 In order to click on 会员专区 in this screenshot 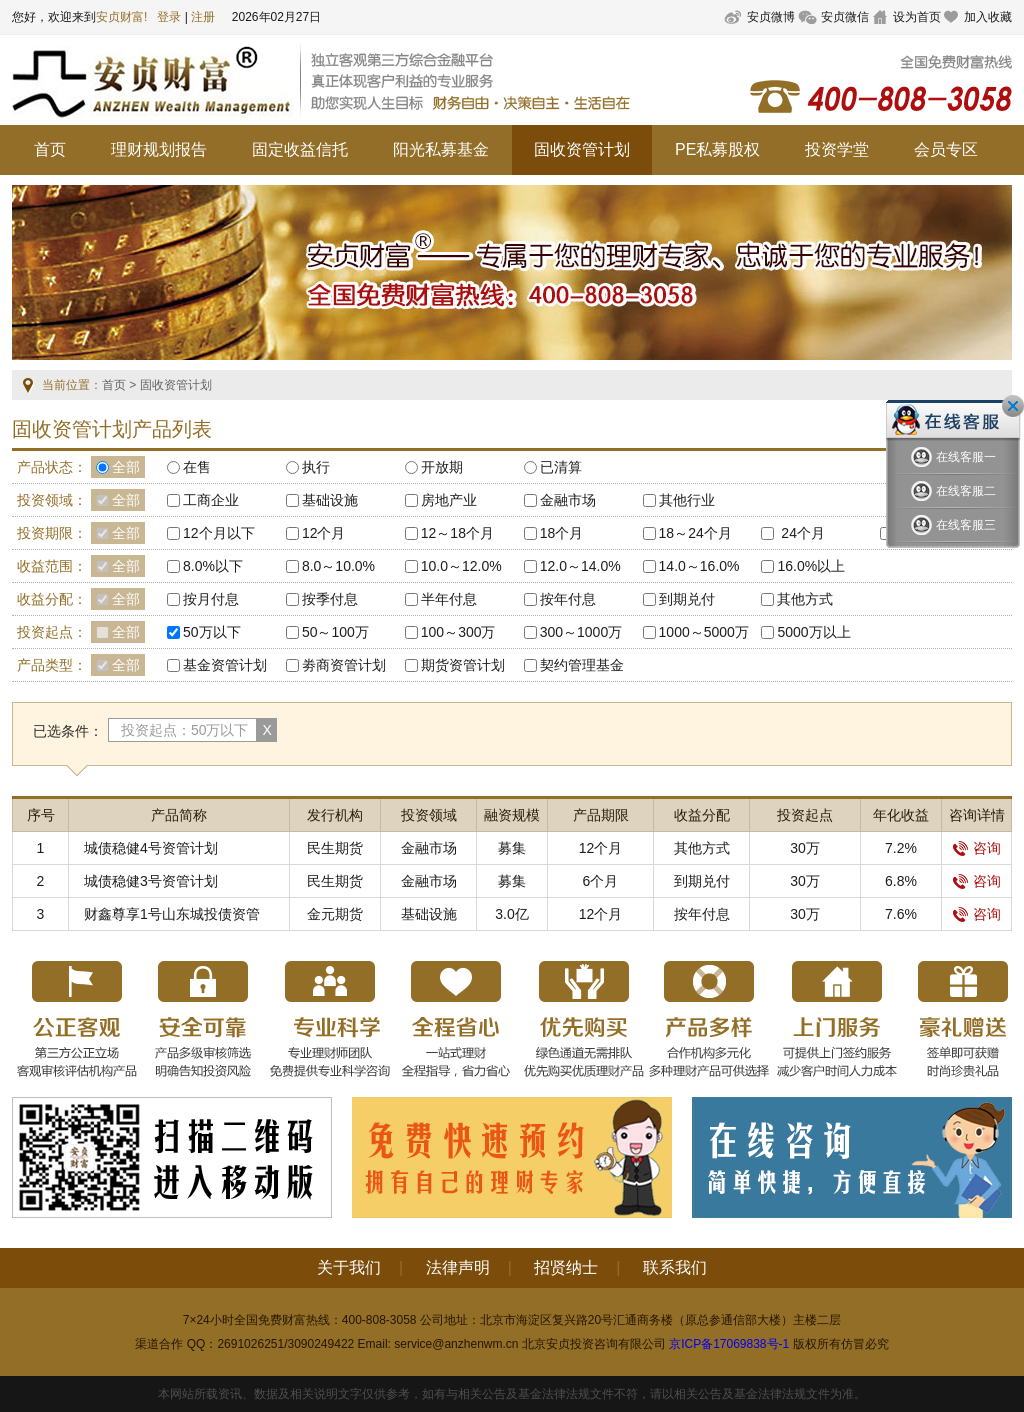, I will do `click(946, 149)`.